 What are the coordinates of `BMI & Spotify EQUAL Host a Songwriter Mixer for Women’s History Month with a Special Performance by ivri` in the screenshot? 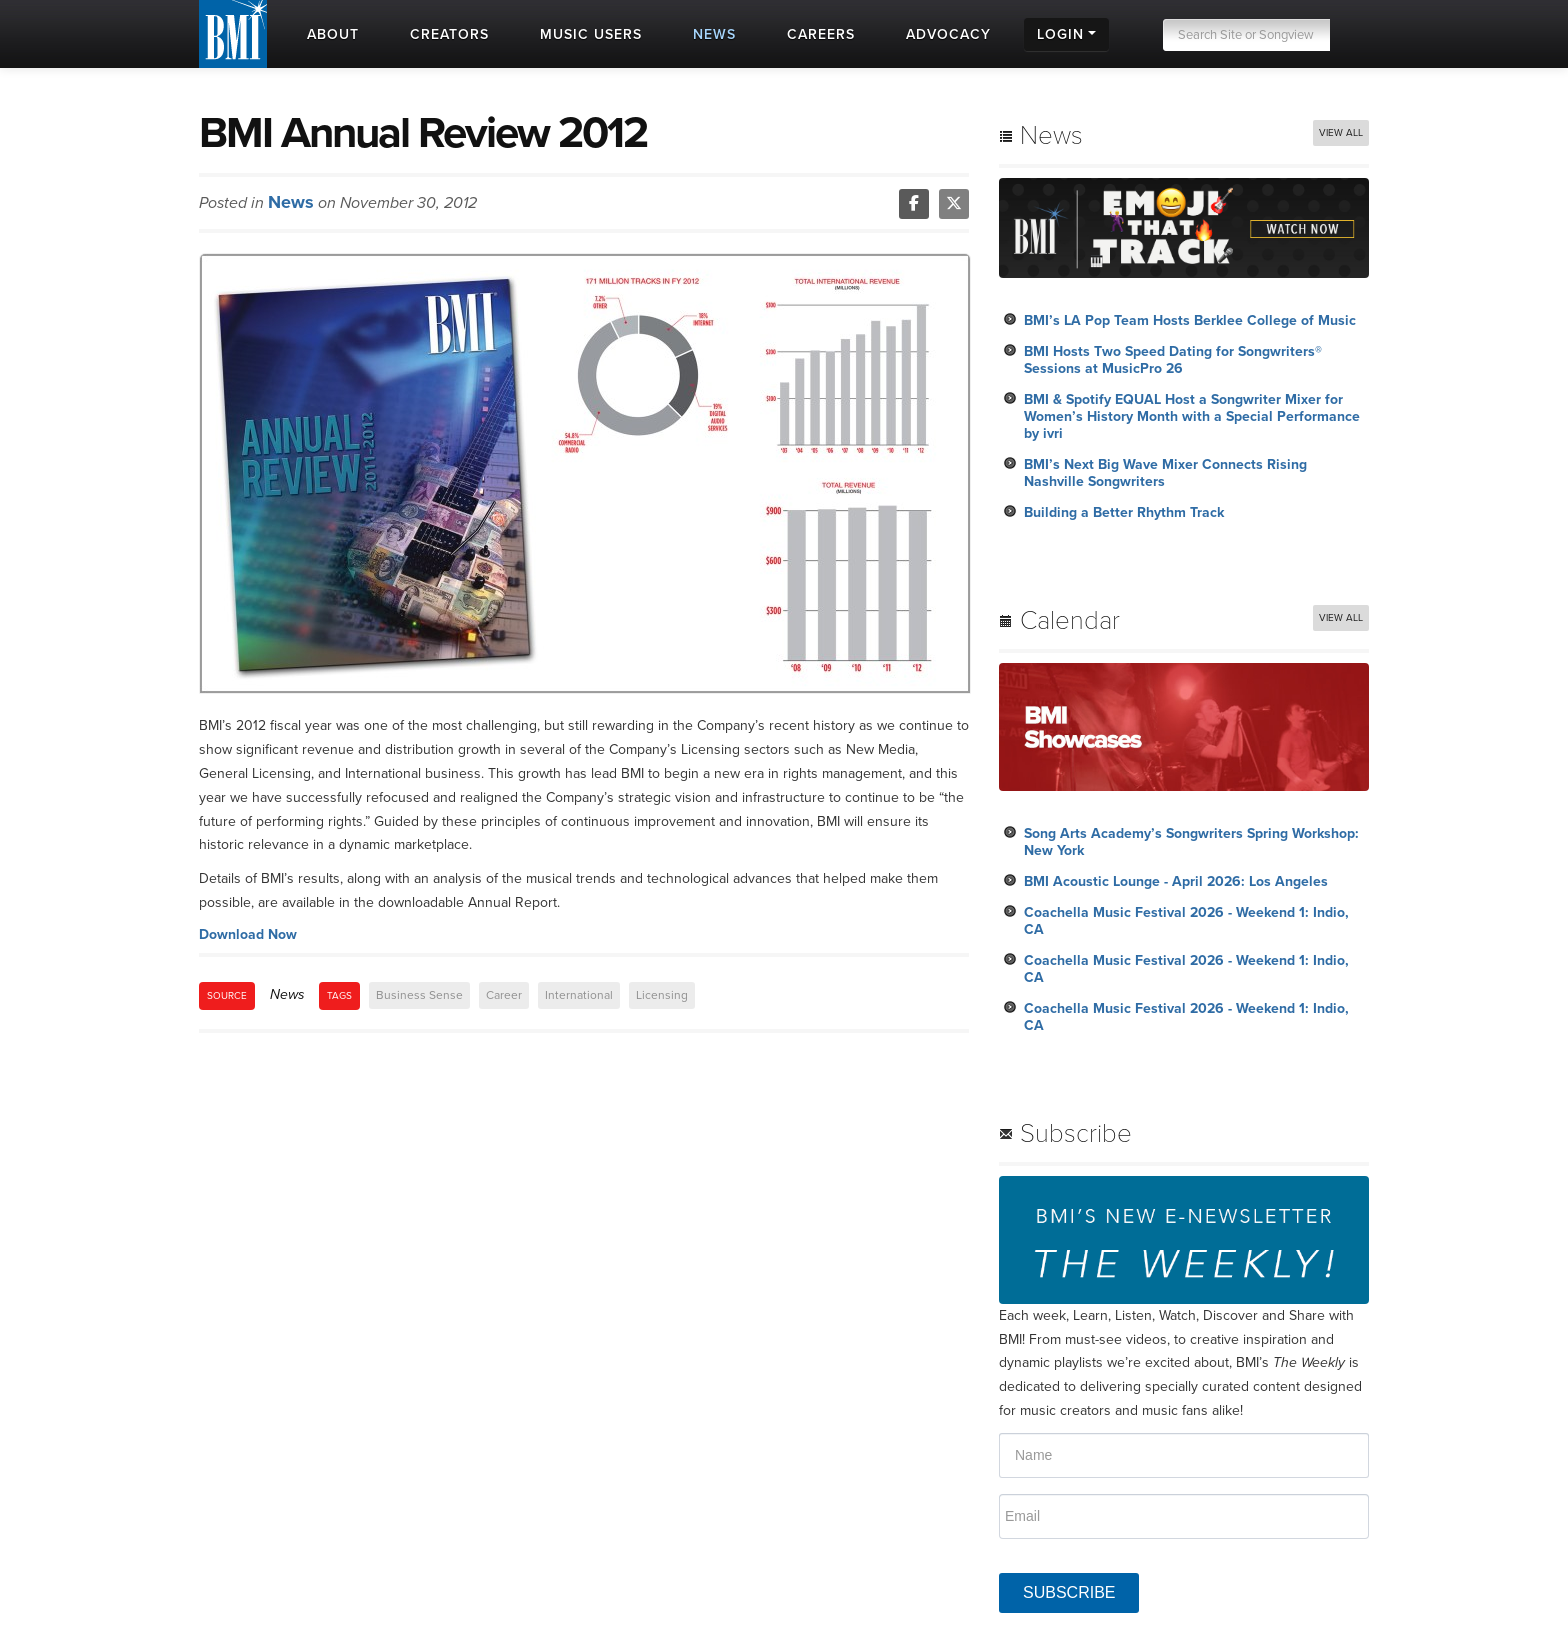 It's located at (1192, 416).